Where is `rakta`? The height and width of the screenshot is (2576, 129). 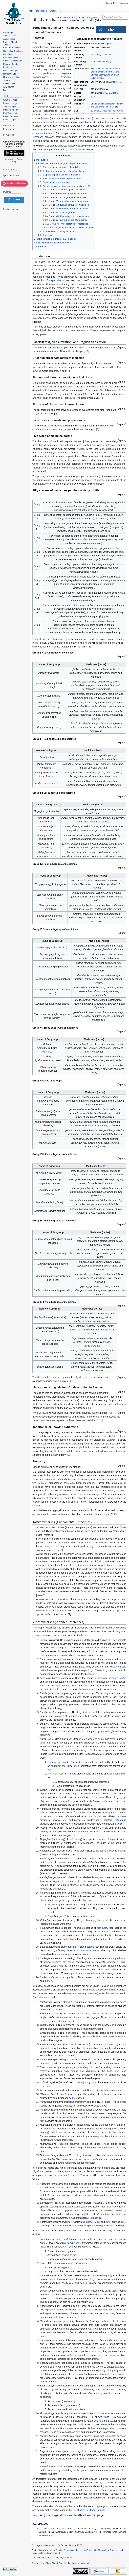 rakta is located at coordinates (79, 1950).